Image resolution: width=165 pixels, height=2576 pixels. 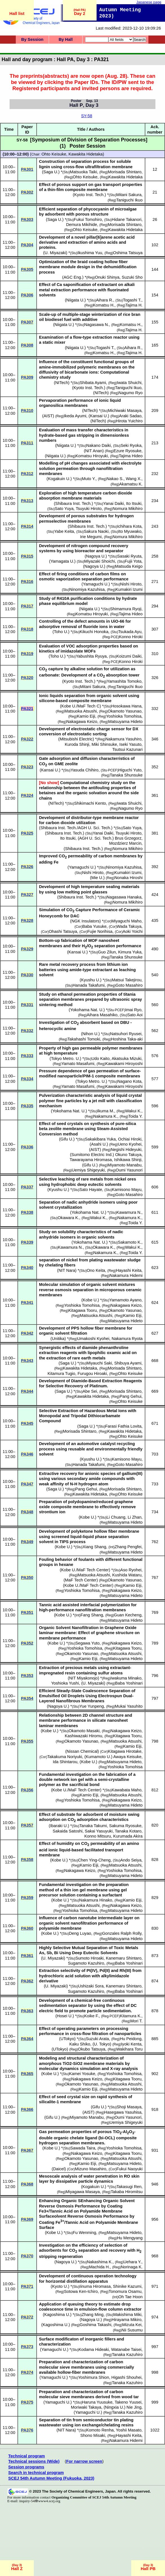 I want to click on Asahi U., so click(x=98, y=1144).